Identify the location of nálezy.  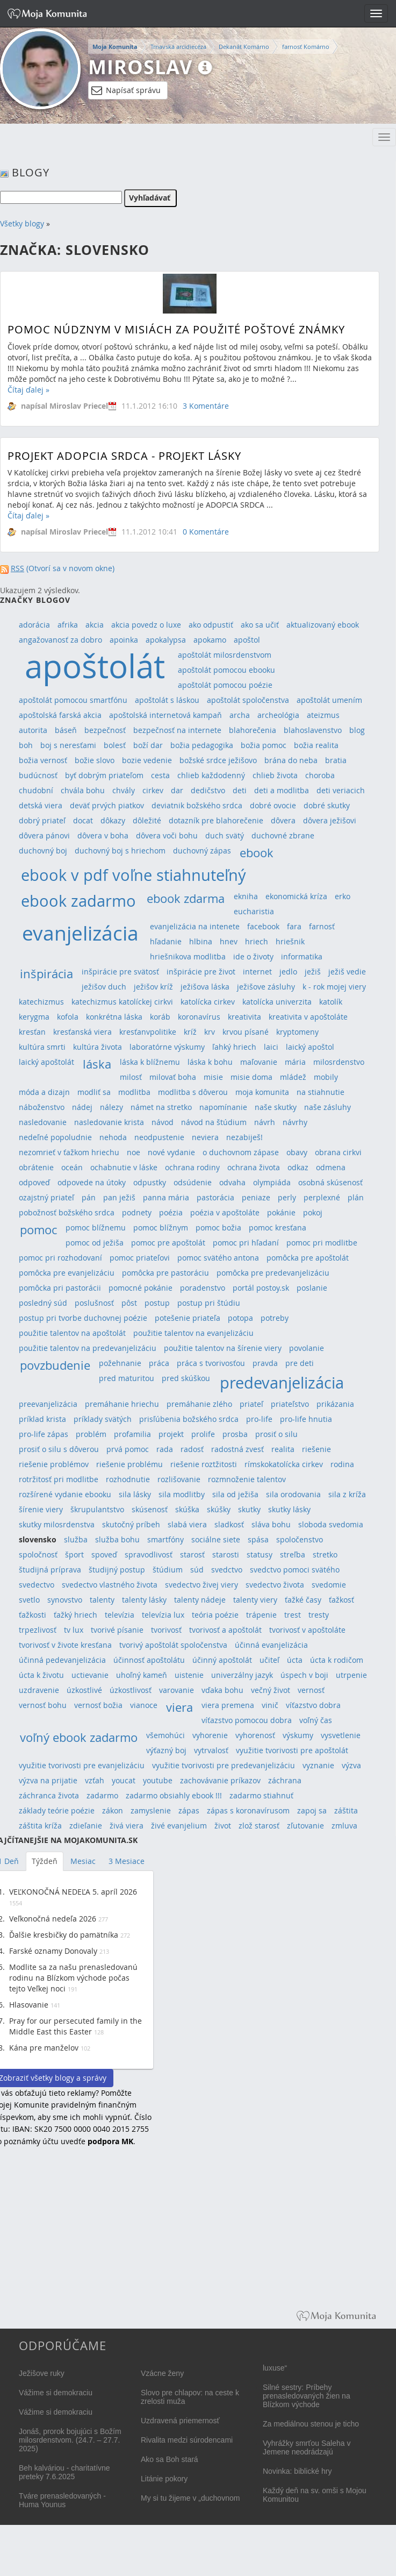
(111, 1107).